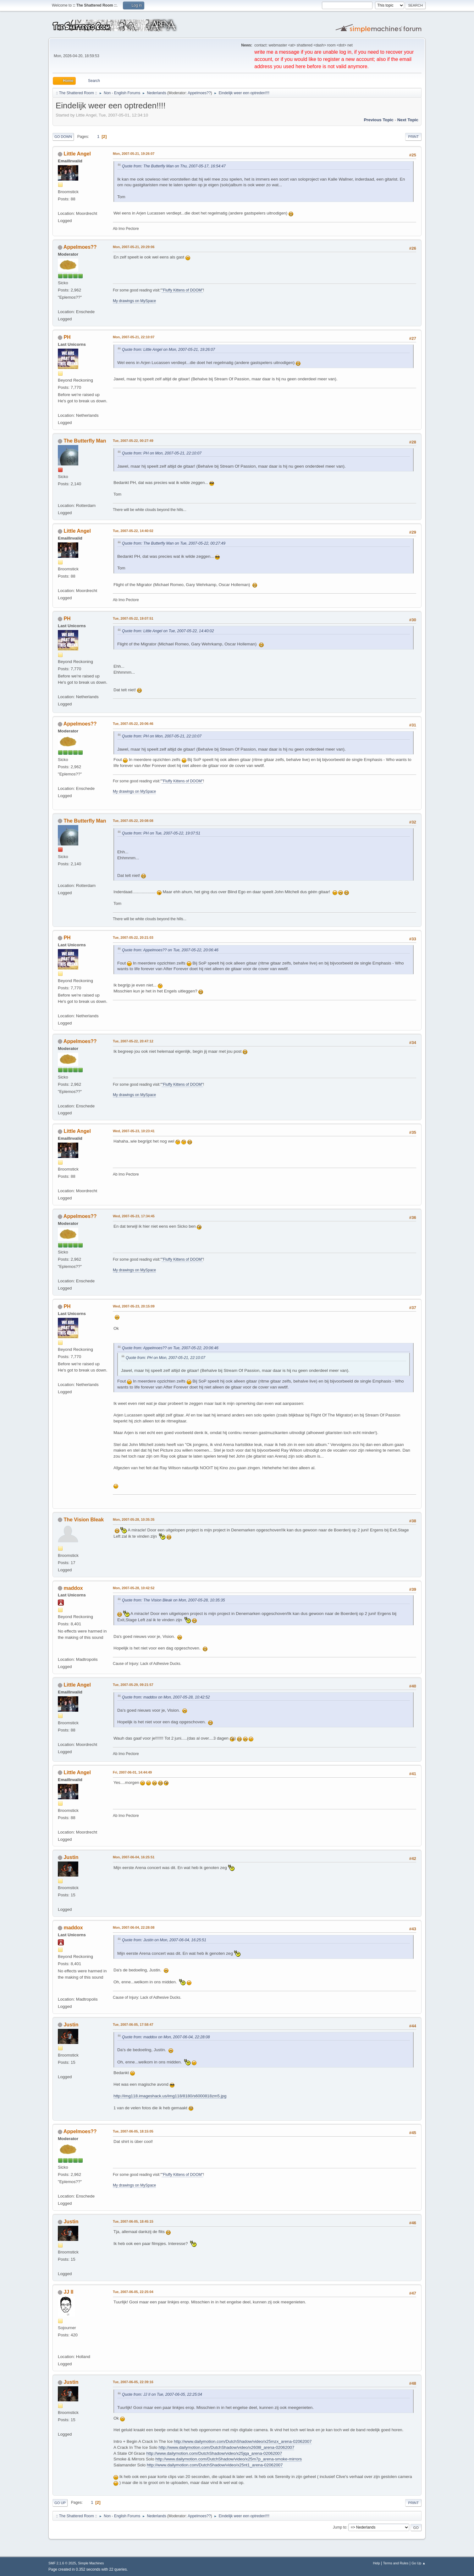  Describe the element at coordinates (161, 833) in the screenshot. I see `Quote from: PH on Tue, 2007-05-22, 19:07:51` at that location.